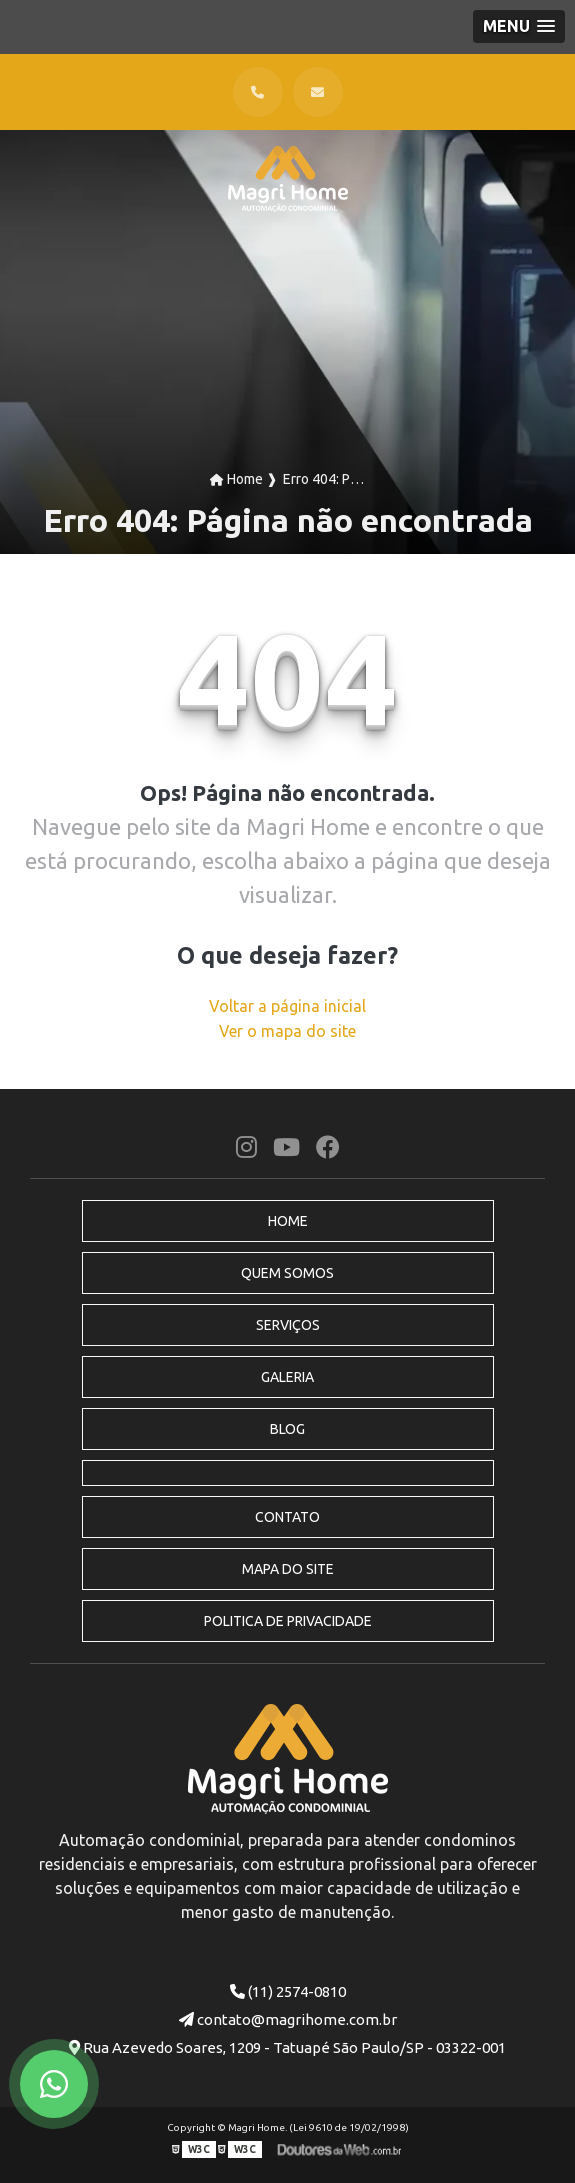  What do you see at coordinates (288, 1621) in the screenshot?
I see `Politica de Privacidade` at bounding box center [288, 1621].